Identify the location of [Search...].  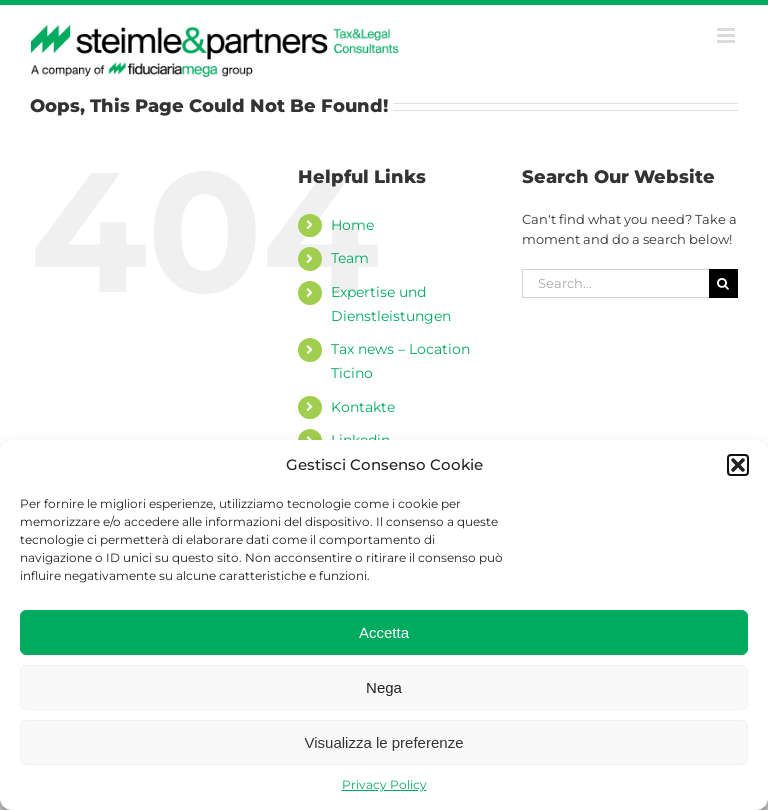
(615, 283).